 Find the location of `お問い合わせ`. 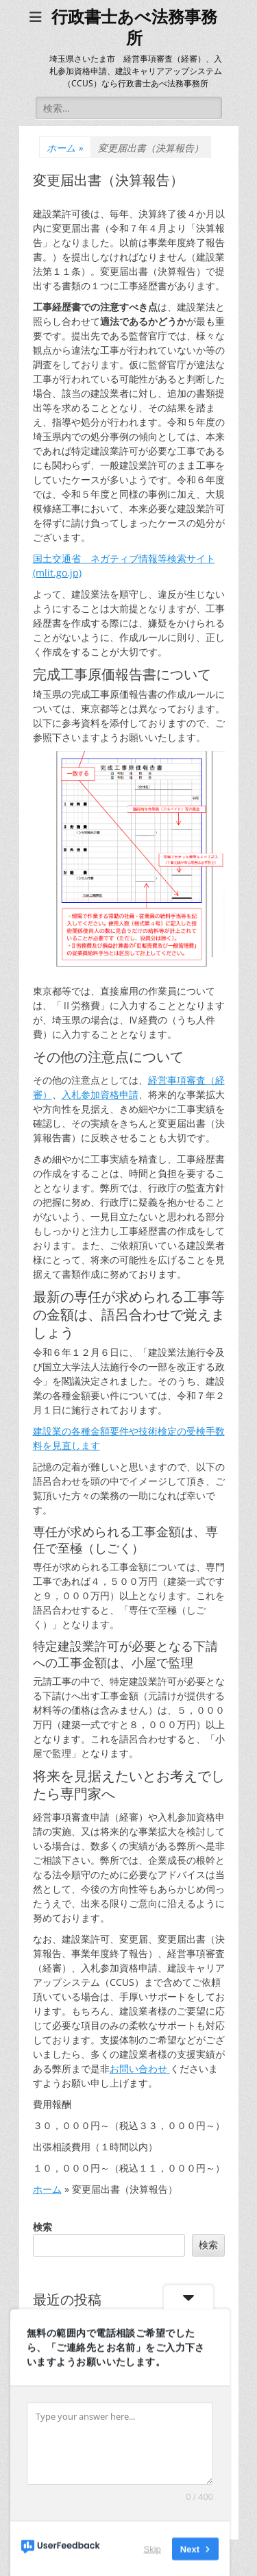

お問い合わせ is located at coordinates (140, 2068).